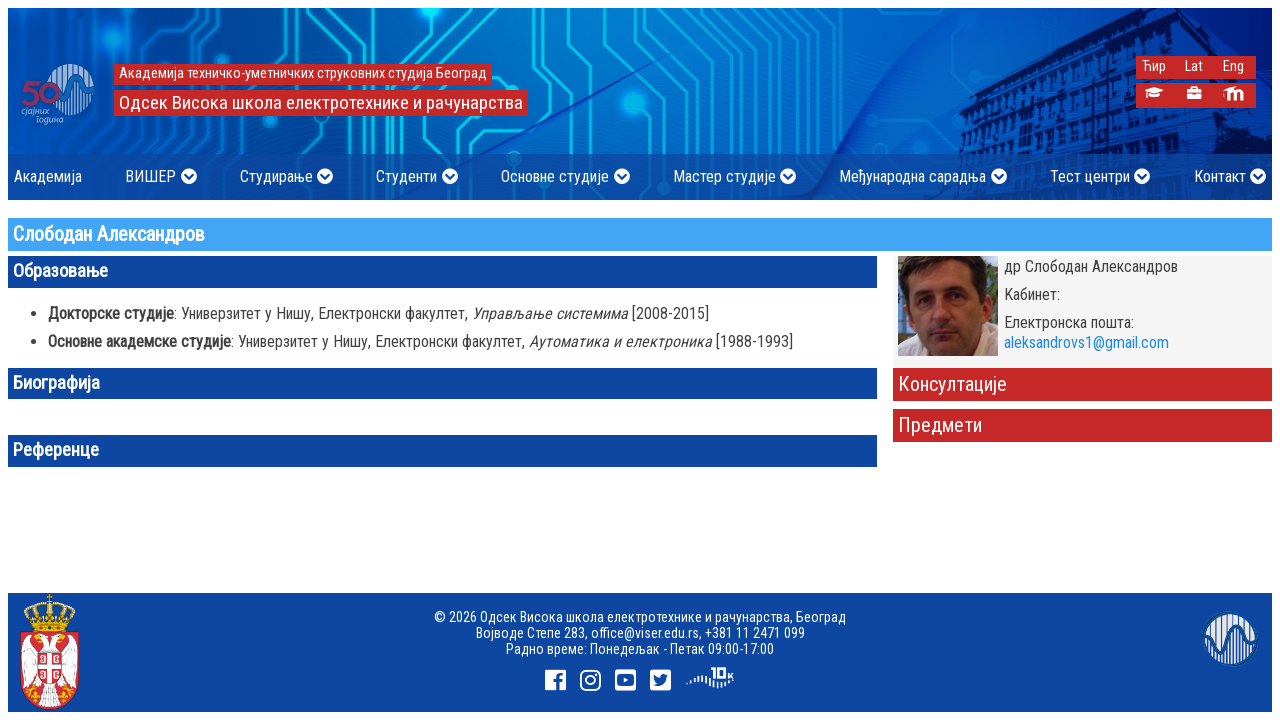 This screenshot has height=720, width=1280. Describe the element at coordinates (755, 633) in the screenshot. I see `+381 11 2471 099` at that location.